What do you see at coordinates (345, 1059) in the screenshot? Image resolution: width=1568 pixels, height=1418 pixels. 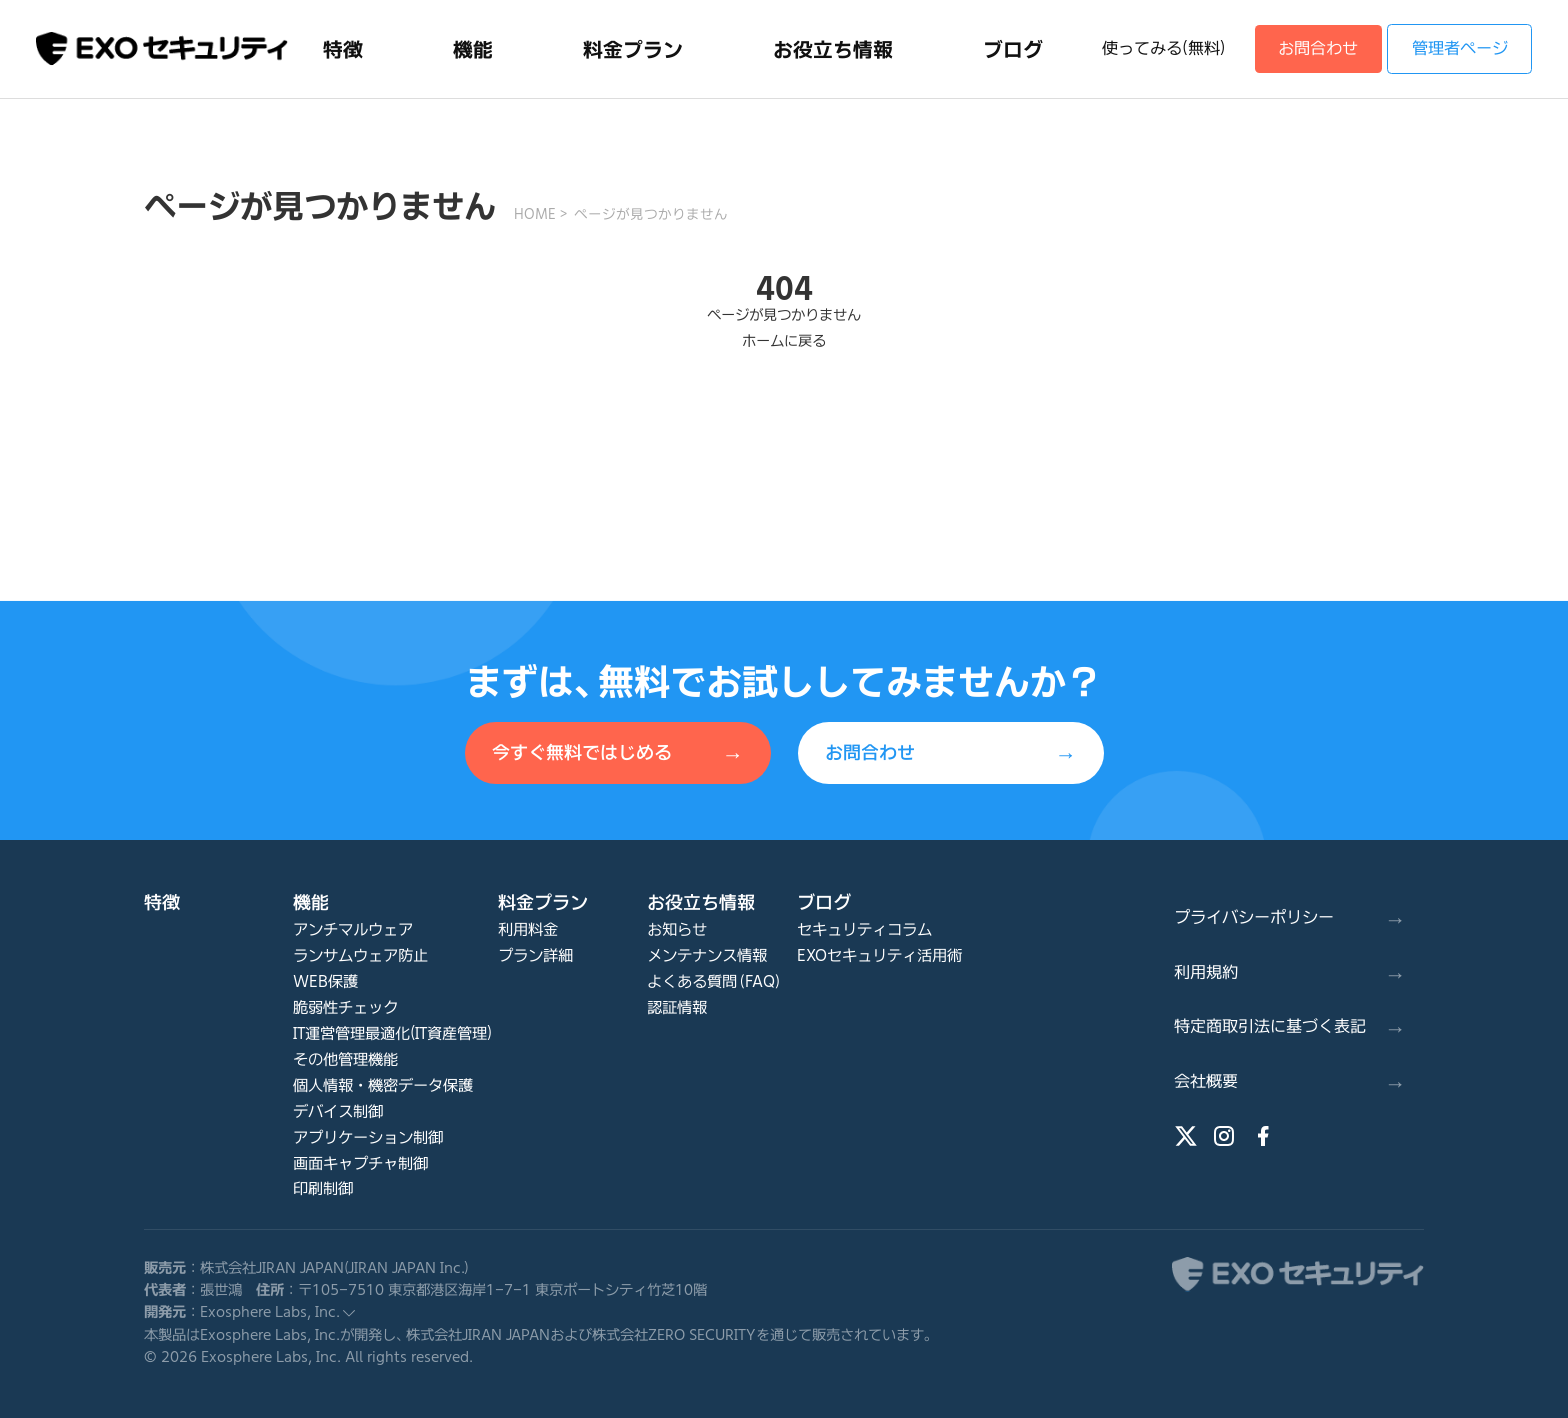 I see `その他管理機能` at bounding box center [345, 1059].